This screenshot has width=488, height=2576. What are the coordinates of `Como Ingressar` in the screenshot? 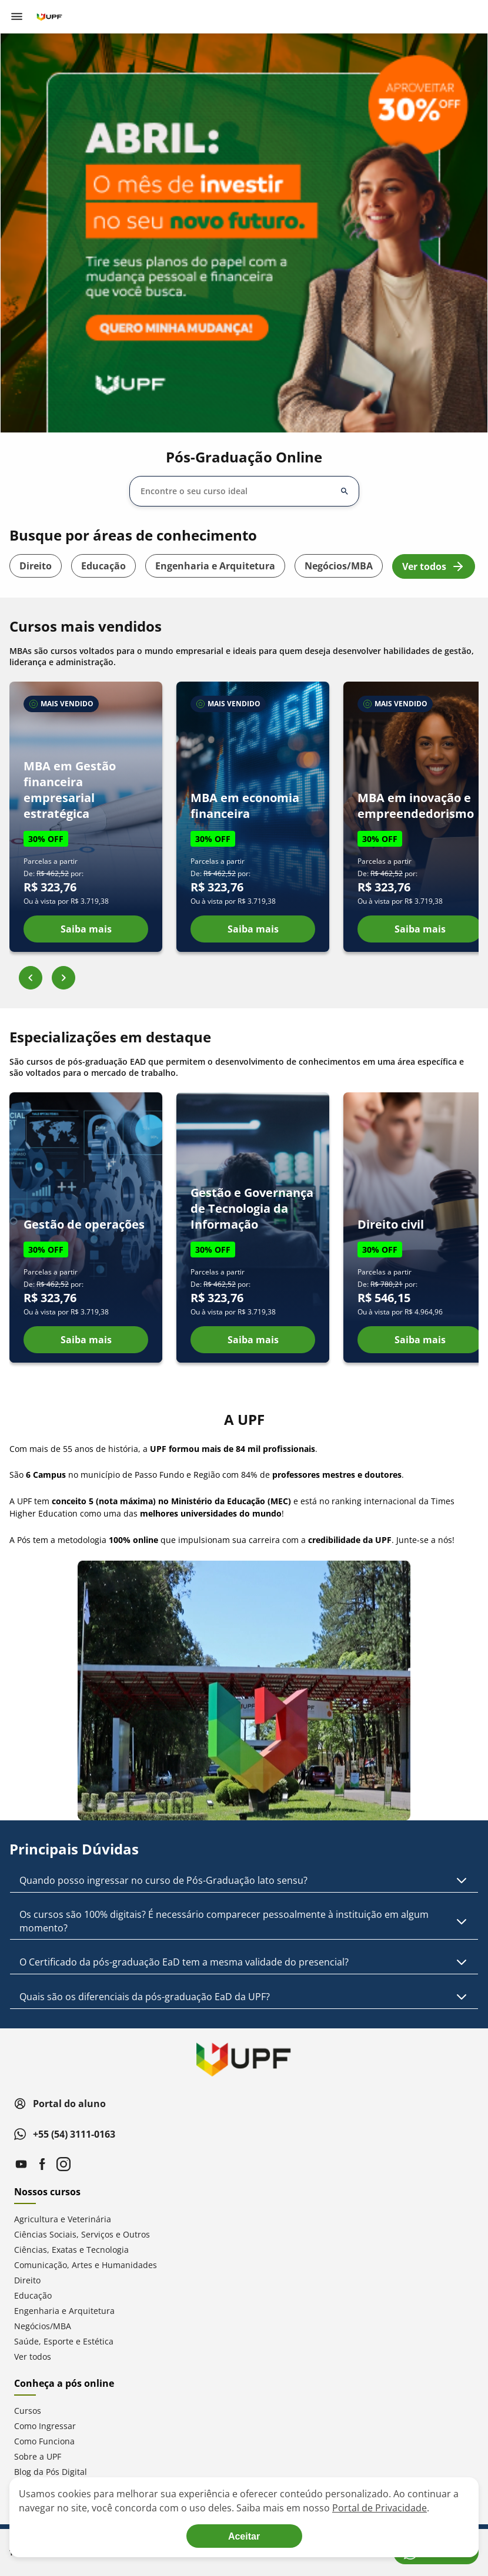 It's located at (45, 2425).